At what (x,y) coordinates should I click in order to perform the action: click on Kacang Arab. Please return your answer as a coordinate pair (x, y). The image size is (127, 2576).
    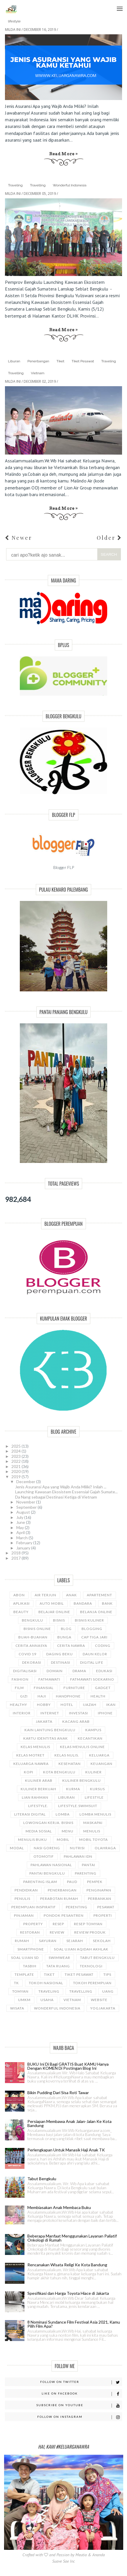
    Looking at the image, I should click on (76, 1721).